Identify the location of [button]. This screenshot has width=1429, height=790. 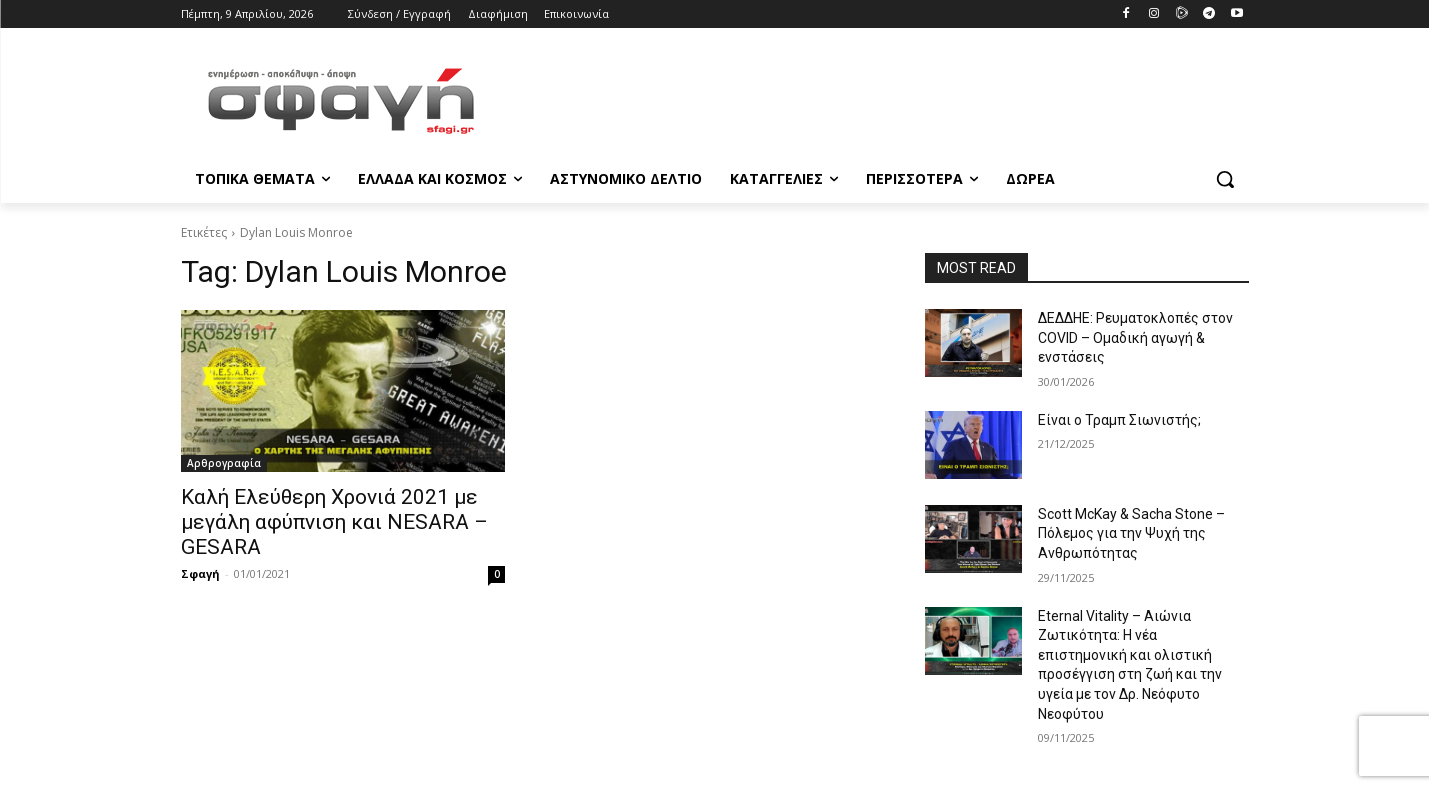
(1225, 179).